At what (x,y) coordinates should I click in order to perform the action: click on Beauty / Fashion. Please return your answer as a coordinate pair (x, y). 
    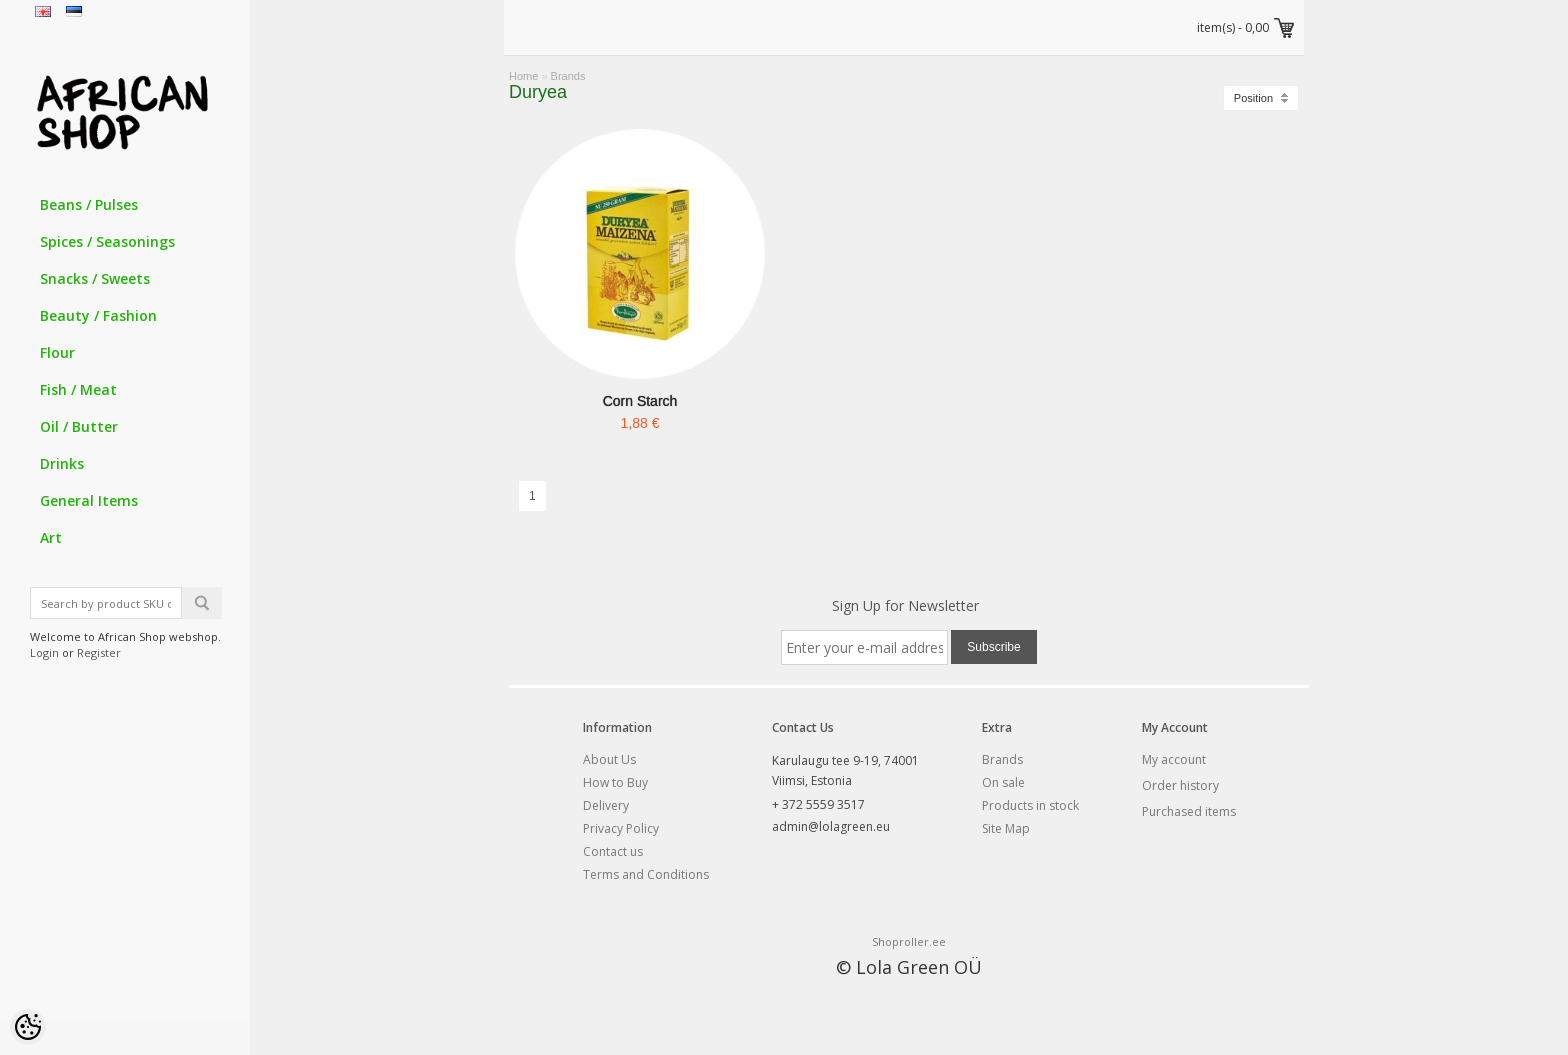
    Looking at the image, I should click on (98, 315).